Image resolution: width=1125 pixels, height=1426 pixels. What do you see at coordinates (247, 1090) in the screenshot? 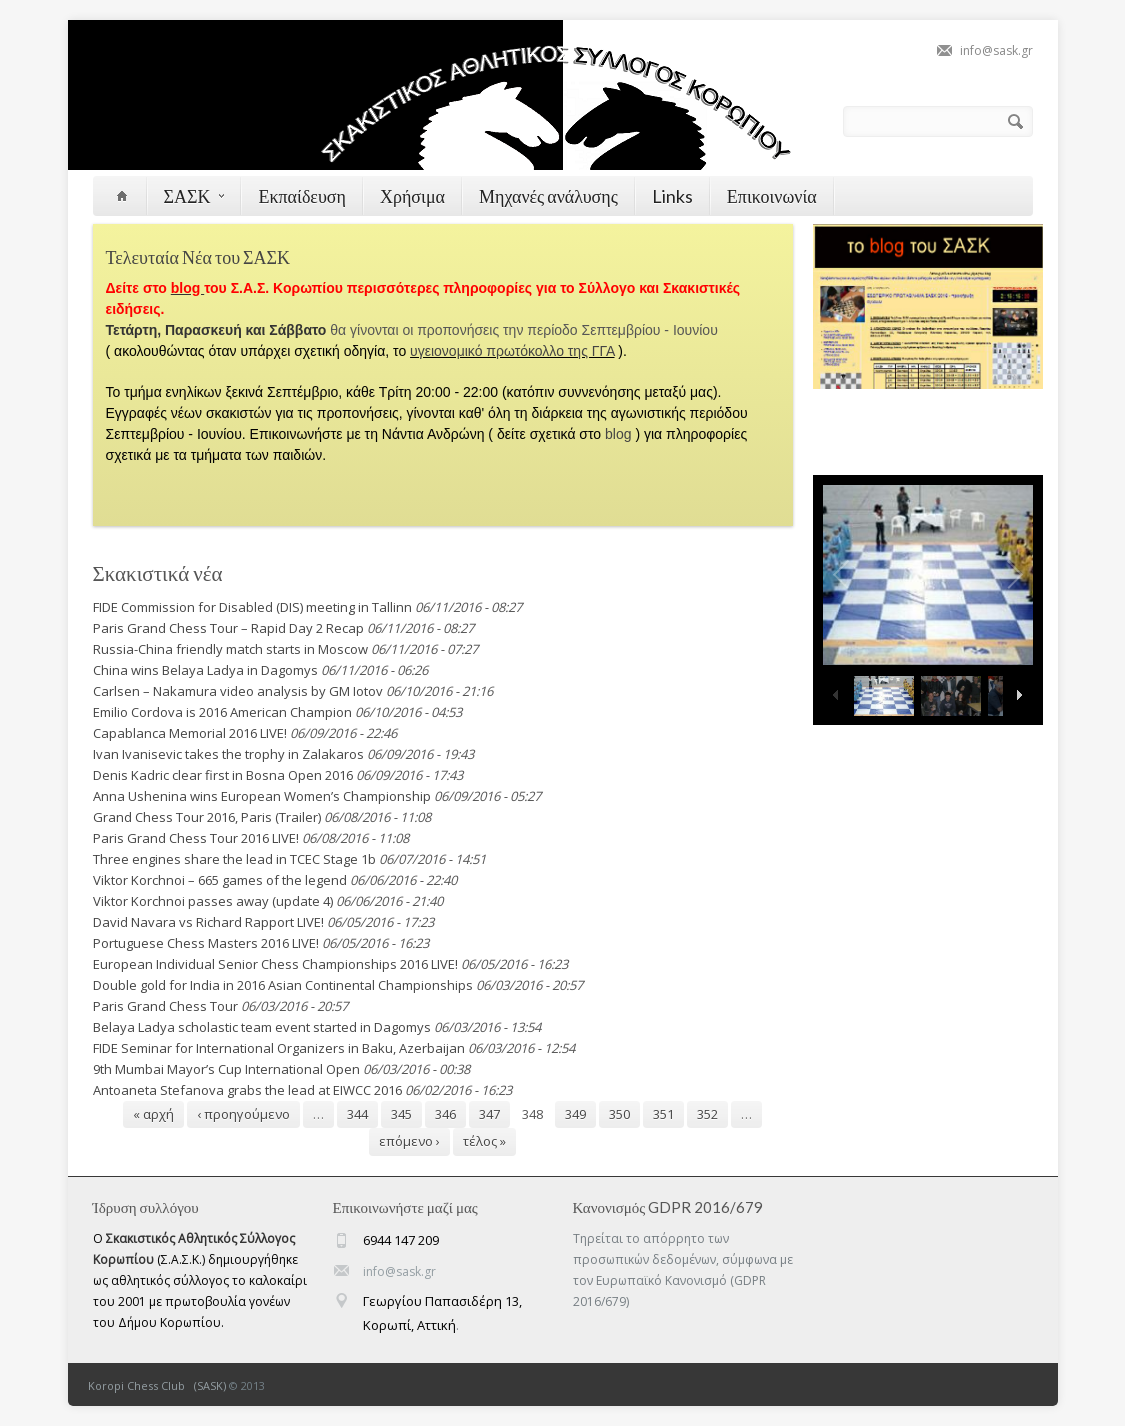
I see `Antoaneta Stefanova grabs the lead at EIWCC 2016` at bounding box center [247, 1090].